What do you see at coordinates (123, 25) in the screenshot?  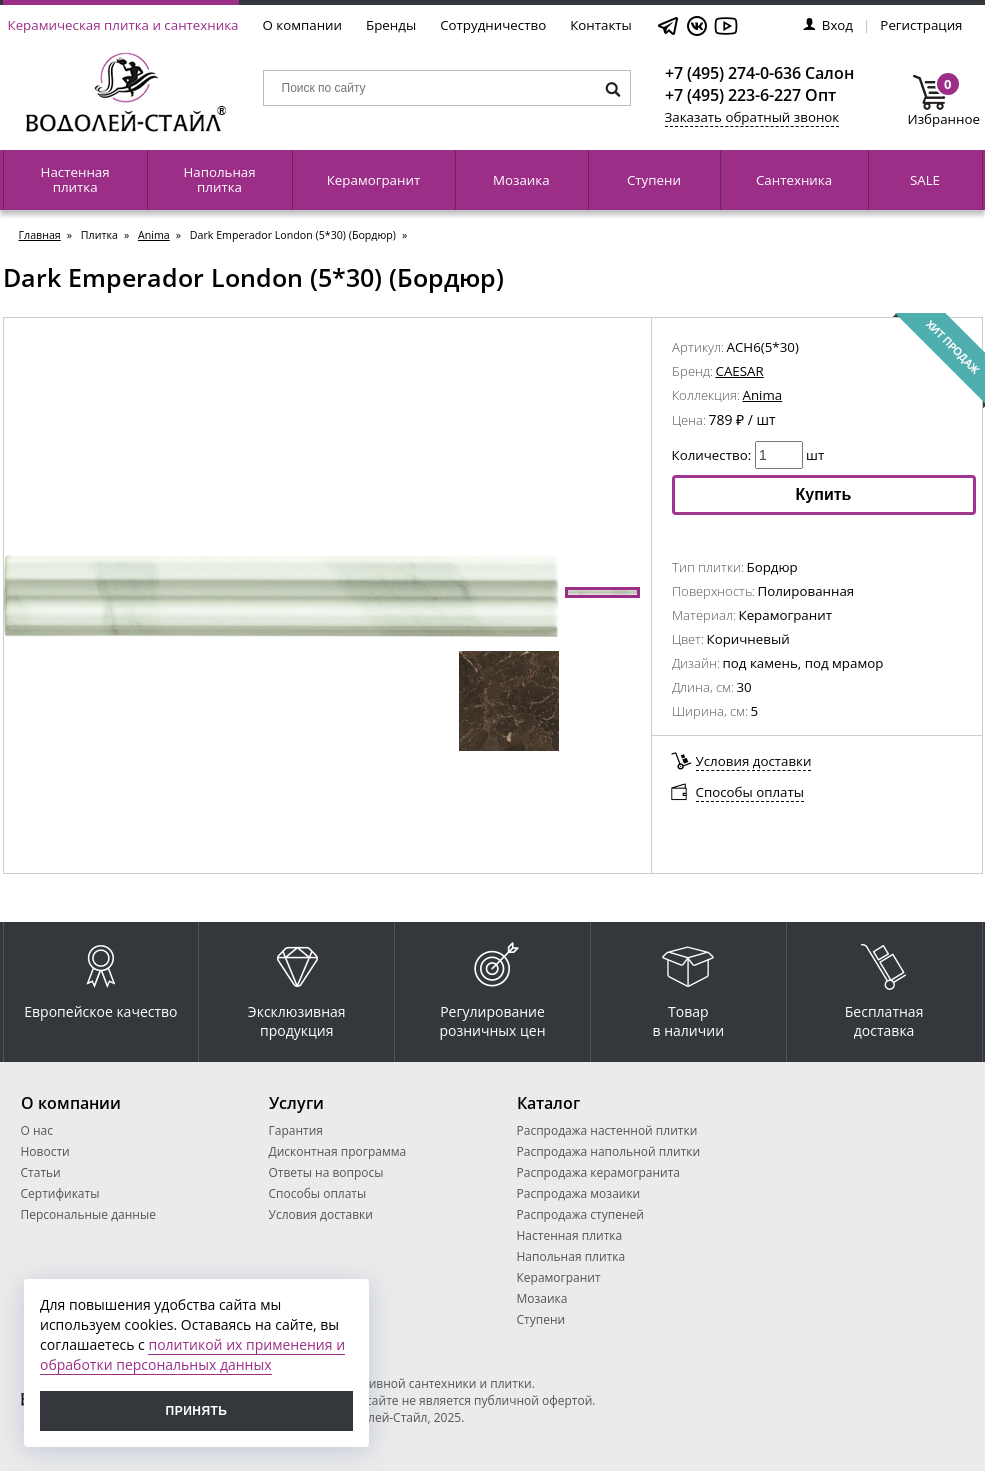 I see `Керамическая плитка и сантехника` at bounding box center [123, 25].